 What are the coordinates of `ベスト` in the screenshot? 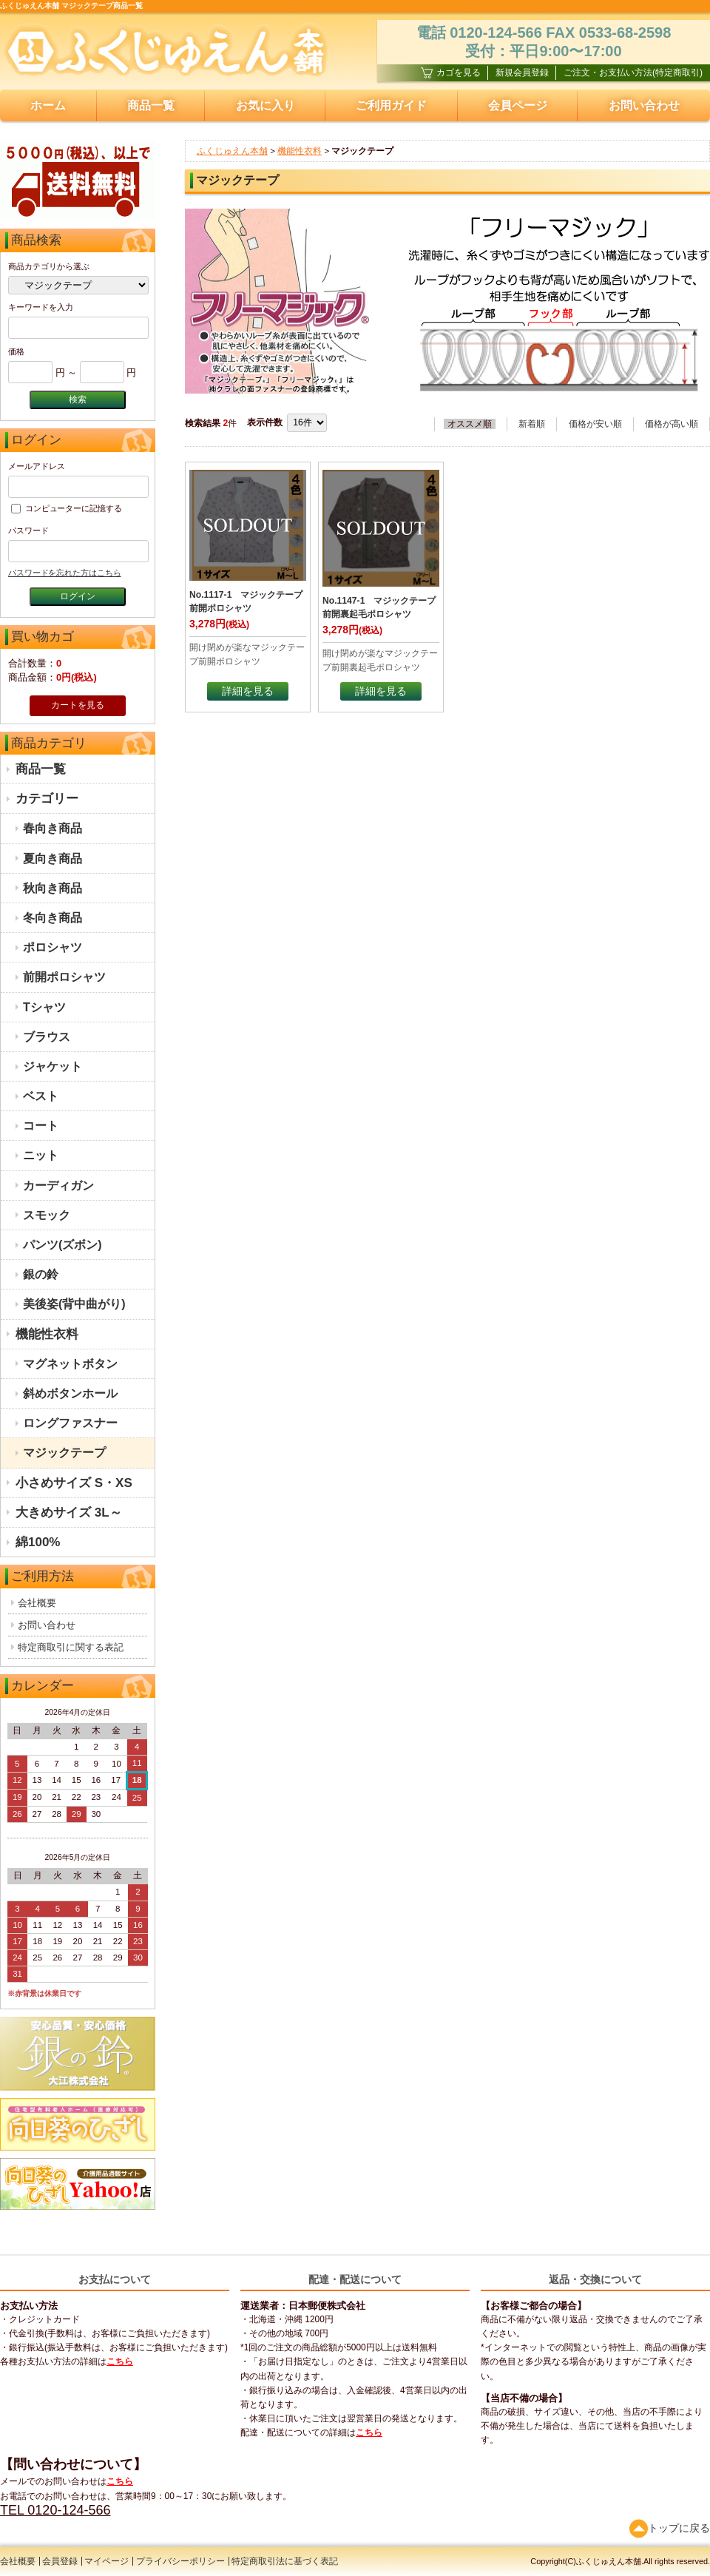 It's located at (40, 1096).